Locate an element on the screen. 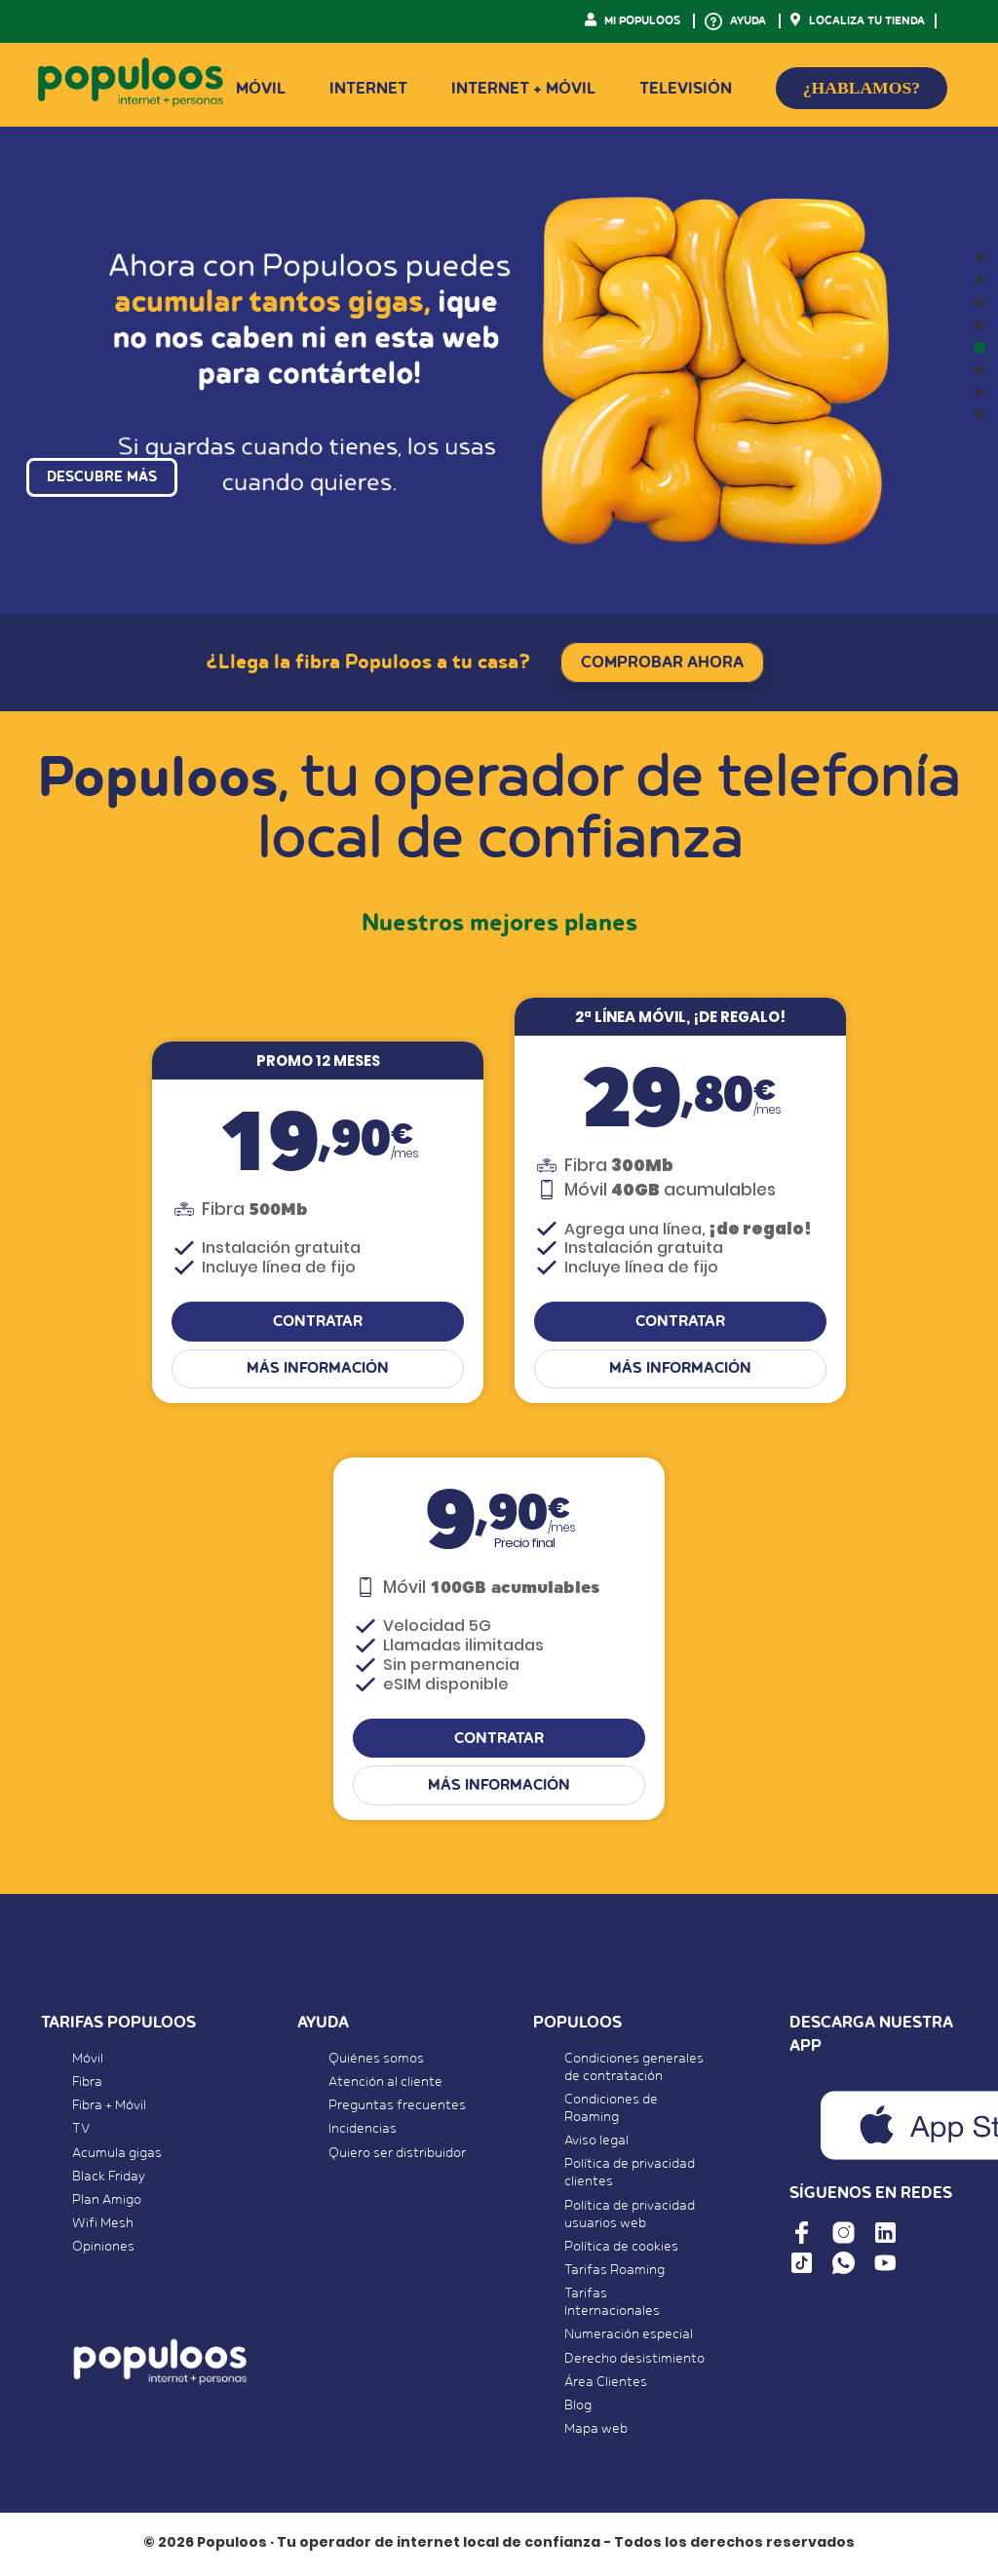 Image resolution: width=998 pixels, height=2576 pixels. Incidencias is located at coordinates (362, 2132).